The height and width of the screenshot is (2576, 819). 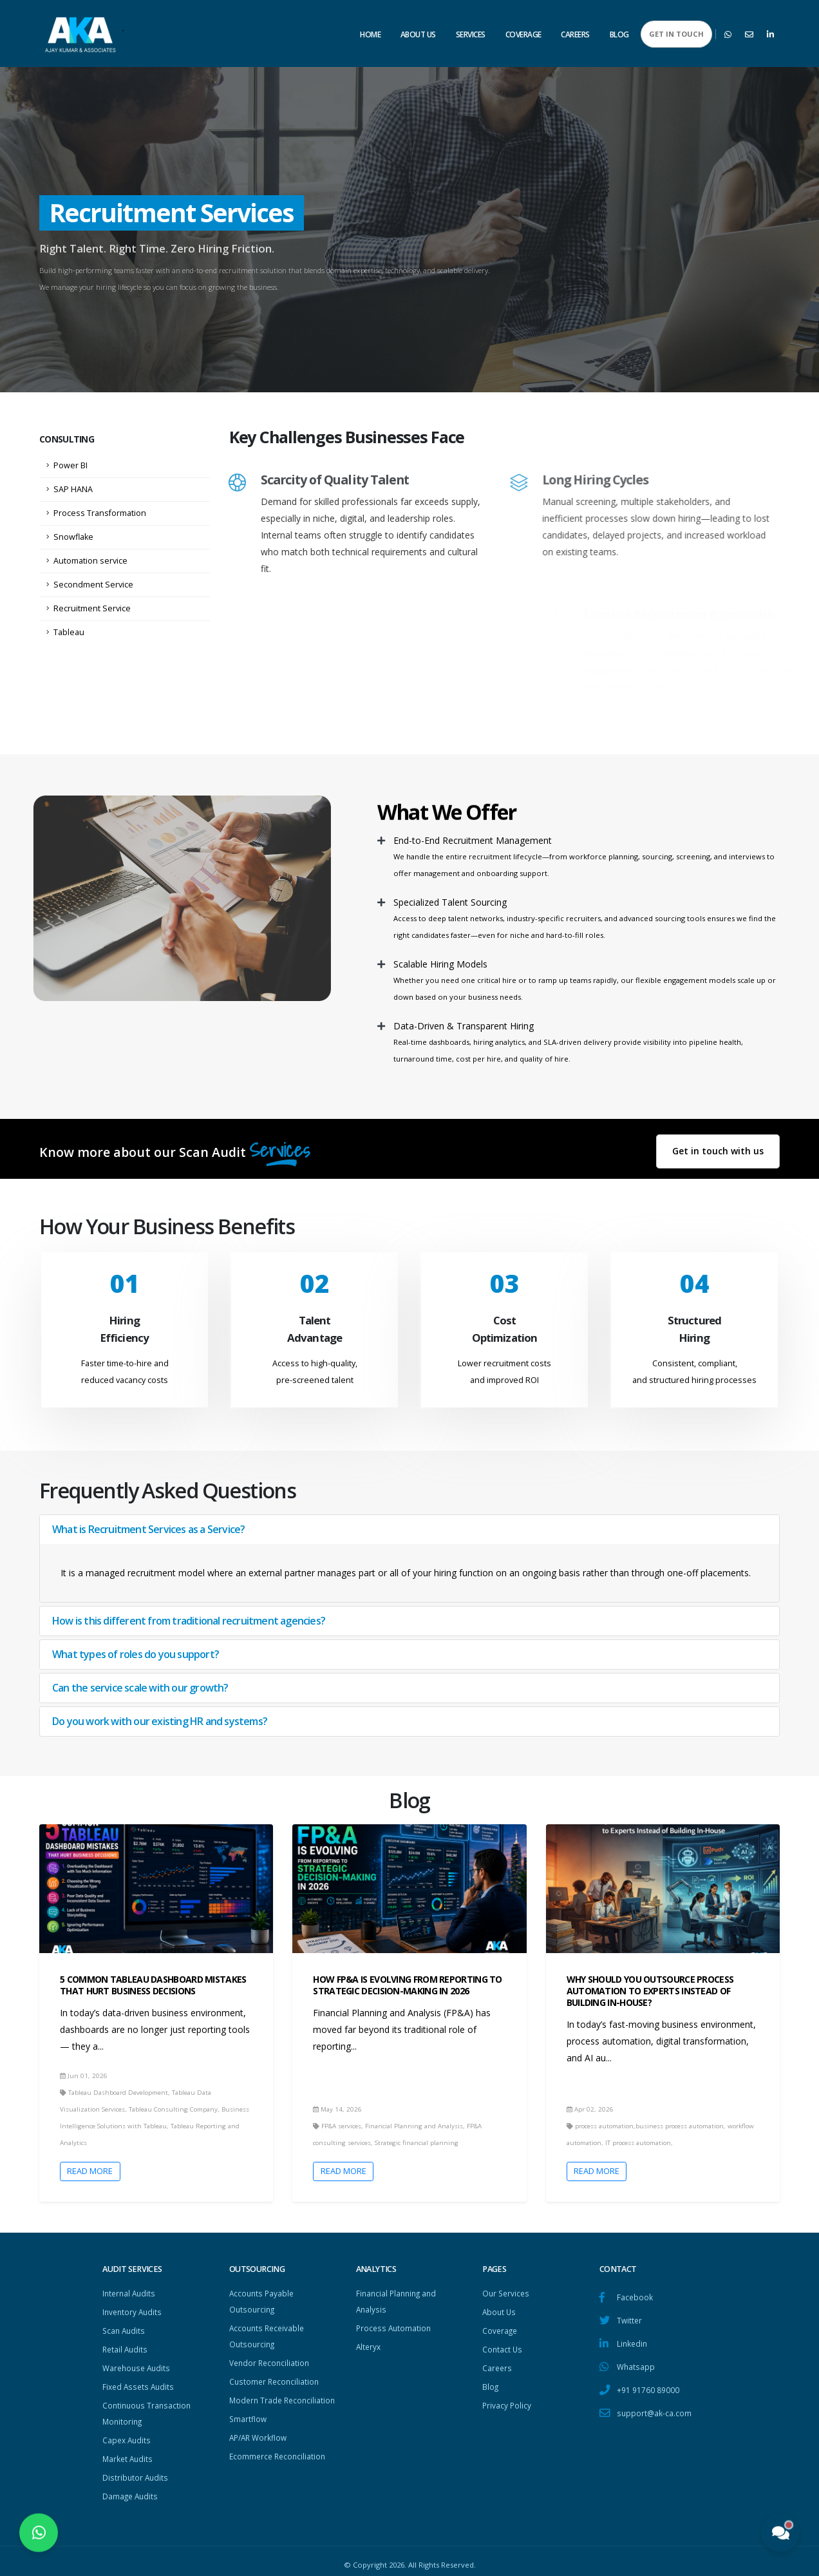 What do you see at coordinates (718, 1151) in the screenshot?
I see `Get in touch with us` at bounding box center [718, 1151].